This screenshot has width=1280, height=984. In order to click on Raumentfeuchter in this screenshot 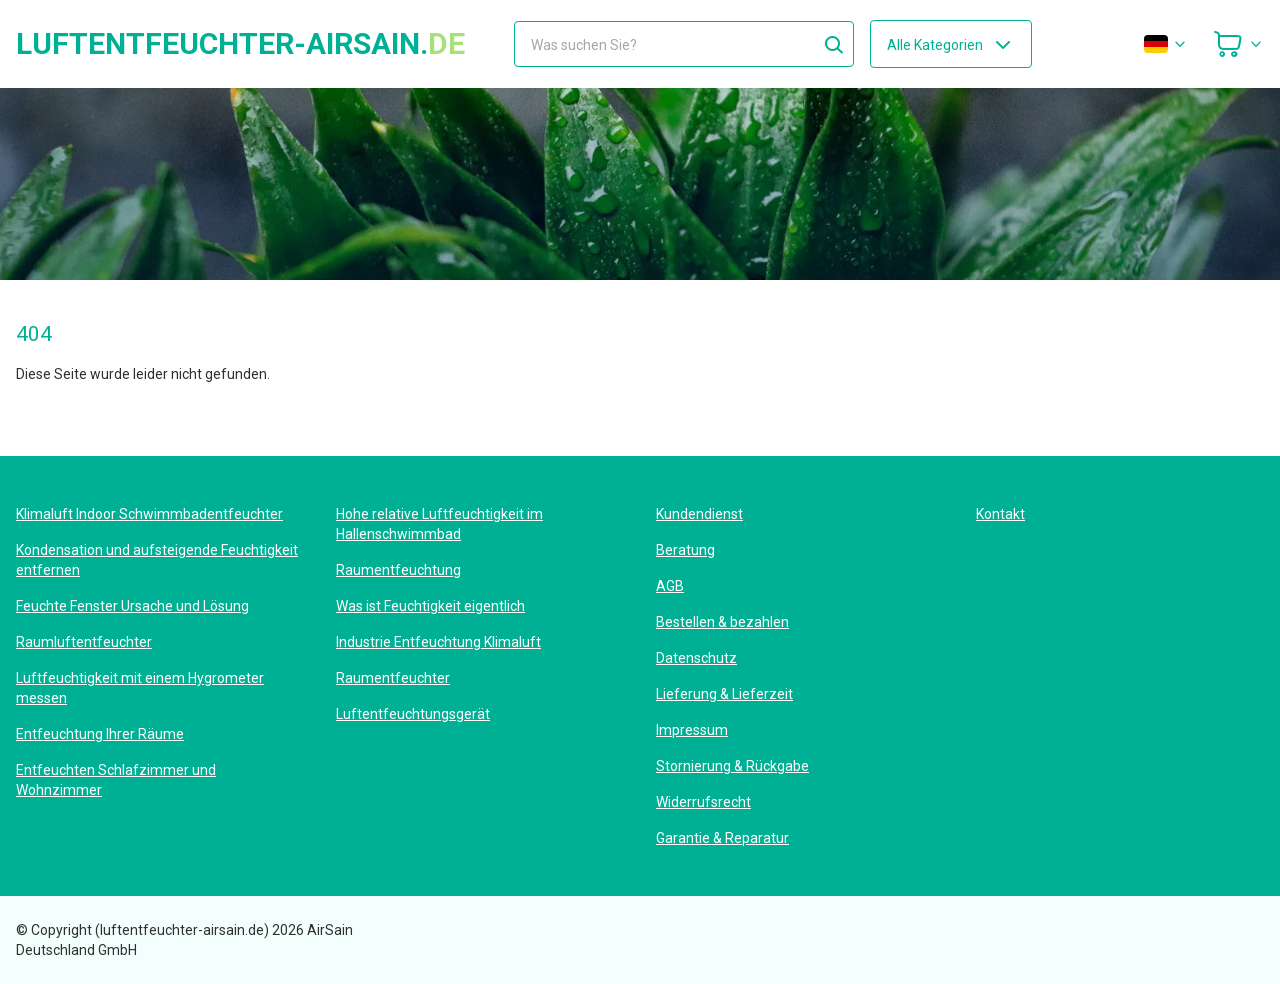, I will do `click(393, 678)`.